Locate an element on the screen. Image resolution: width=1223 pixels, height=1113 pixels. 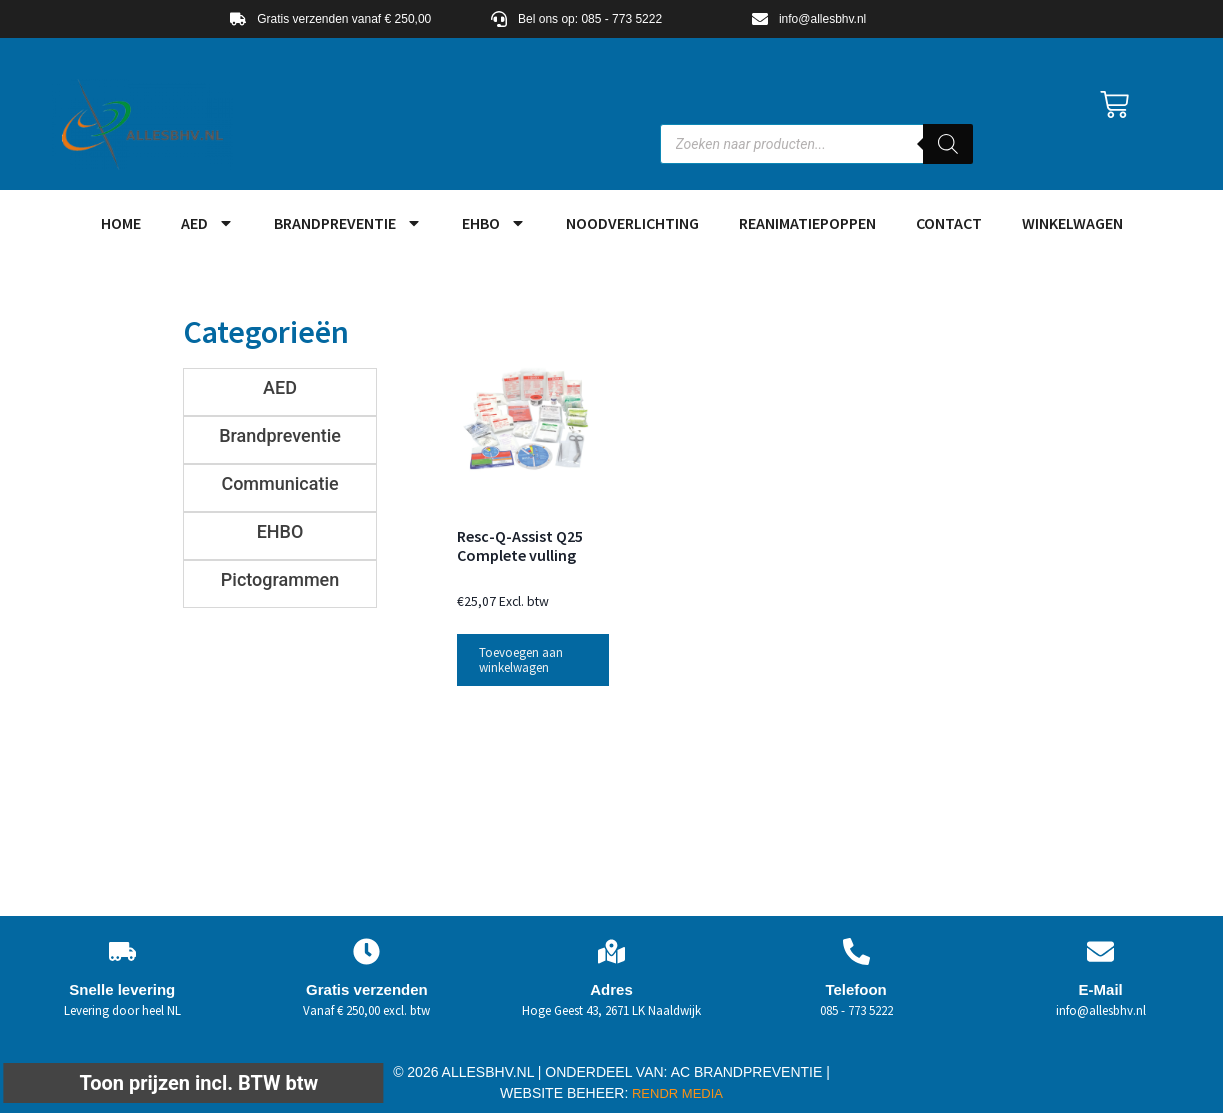
Noodverlichting is located at coordinates (632, 223).